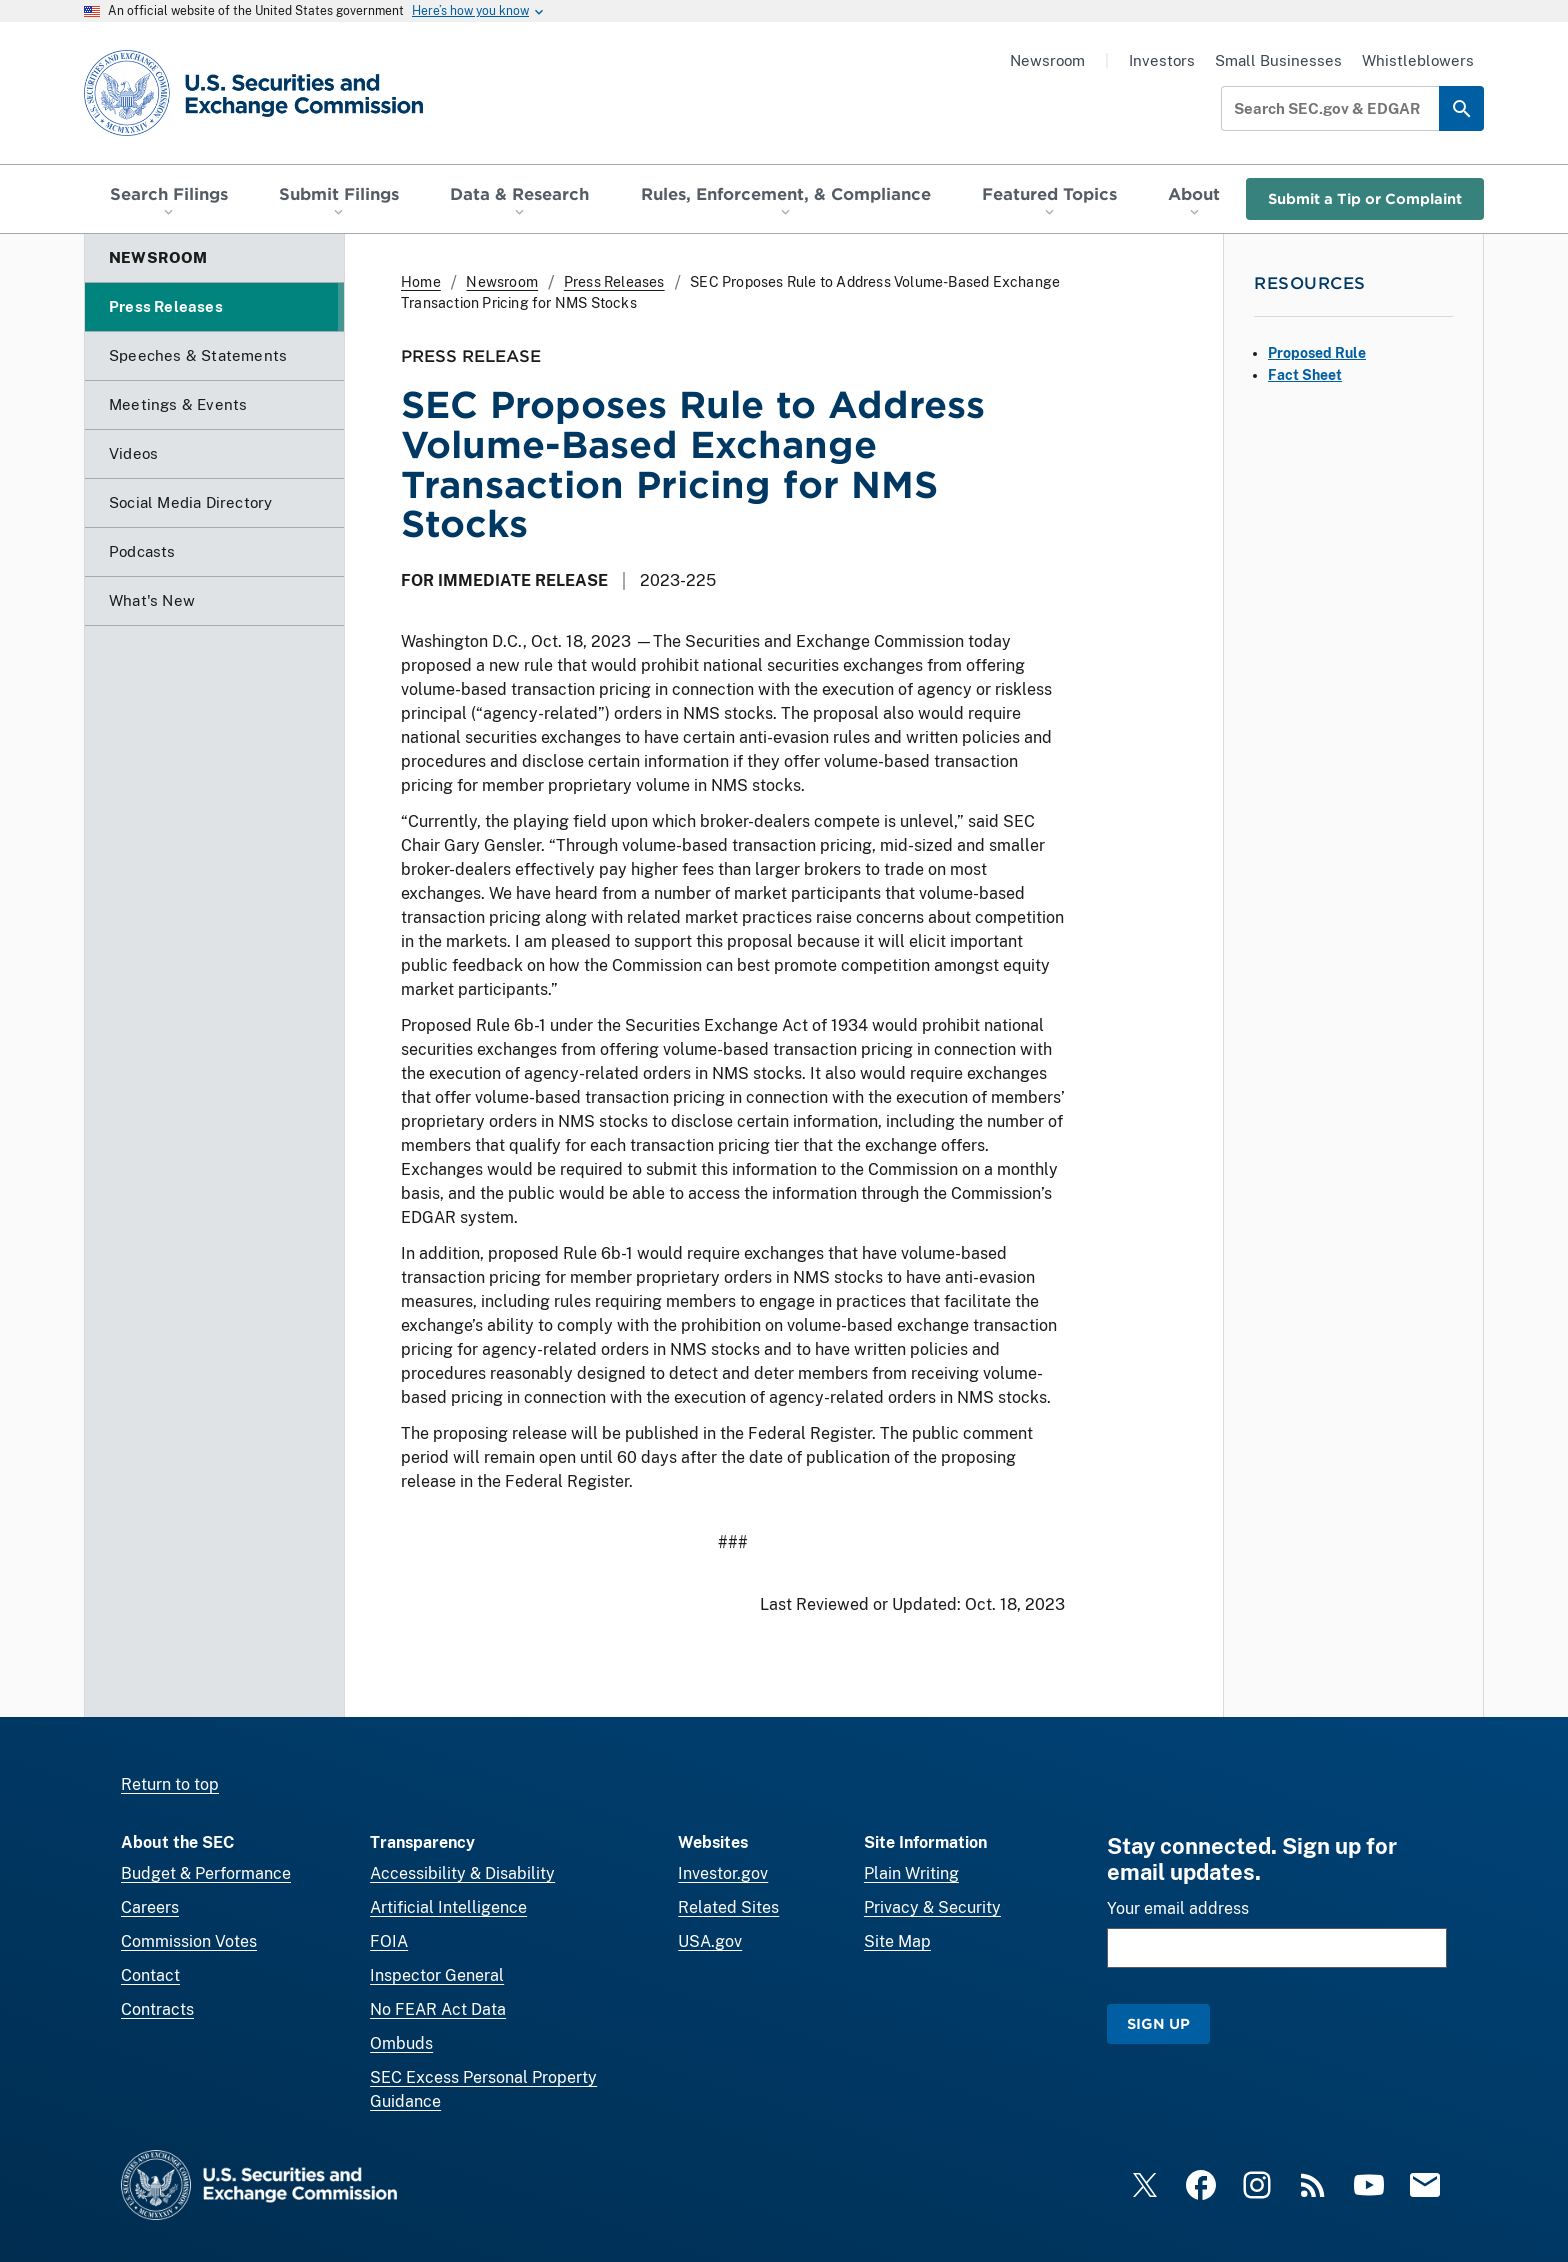 The image size is (1568, 2262). What do you see at coordinates (401, 2043) in the screenshot?
I see `Ombuds` at bounding box center [401, 2043].